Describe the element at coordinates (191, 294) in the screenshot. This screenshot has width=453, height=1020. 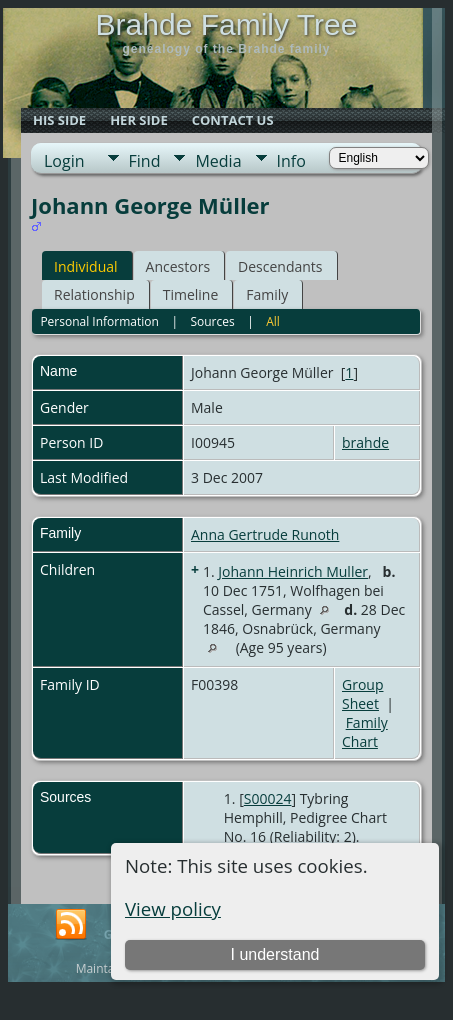
I see `Timeline` at that location.